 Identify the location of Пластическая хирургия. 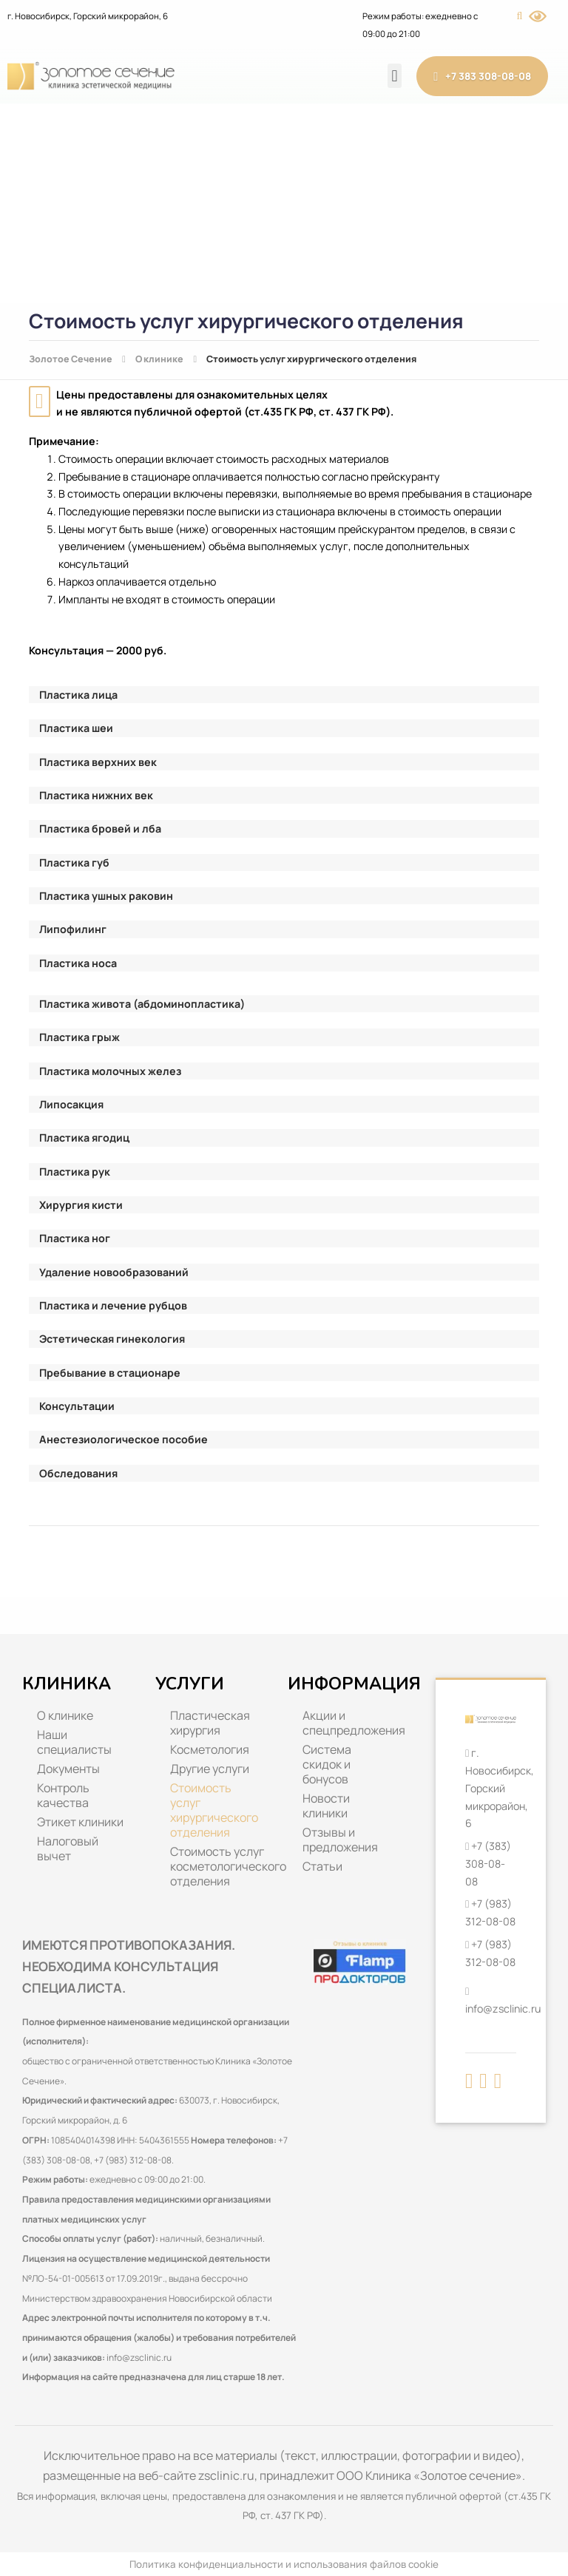
(210, 1722).